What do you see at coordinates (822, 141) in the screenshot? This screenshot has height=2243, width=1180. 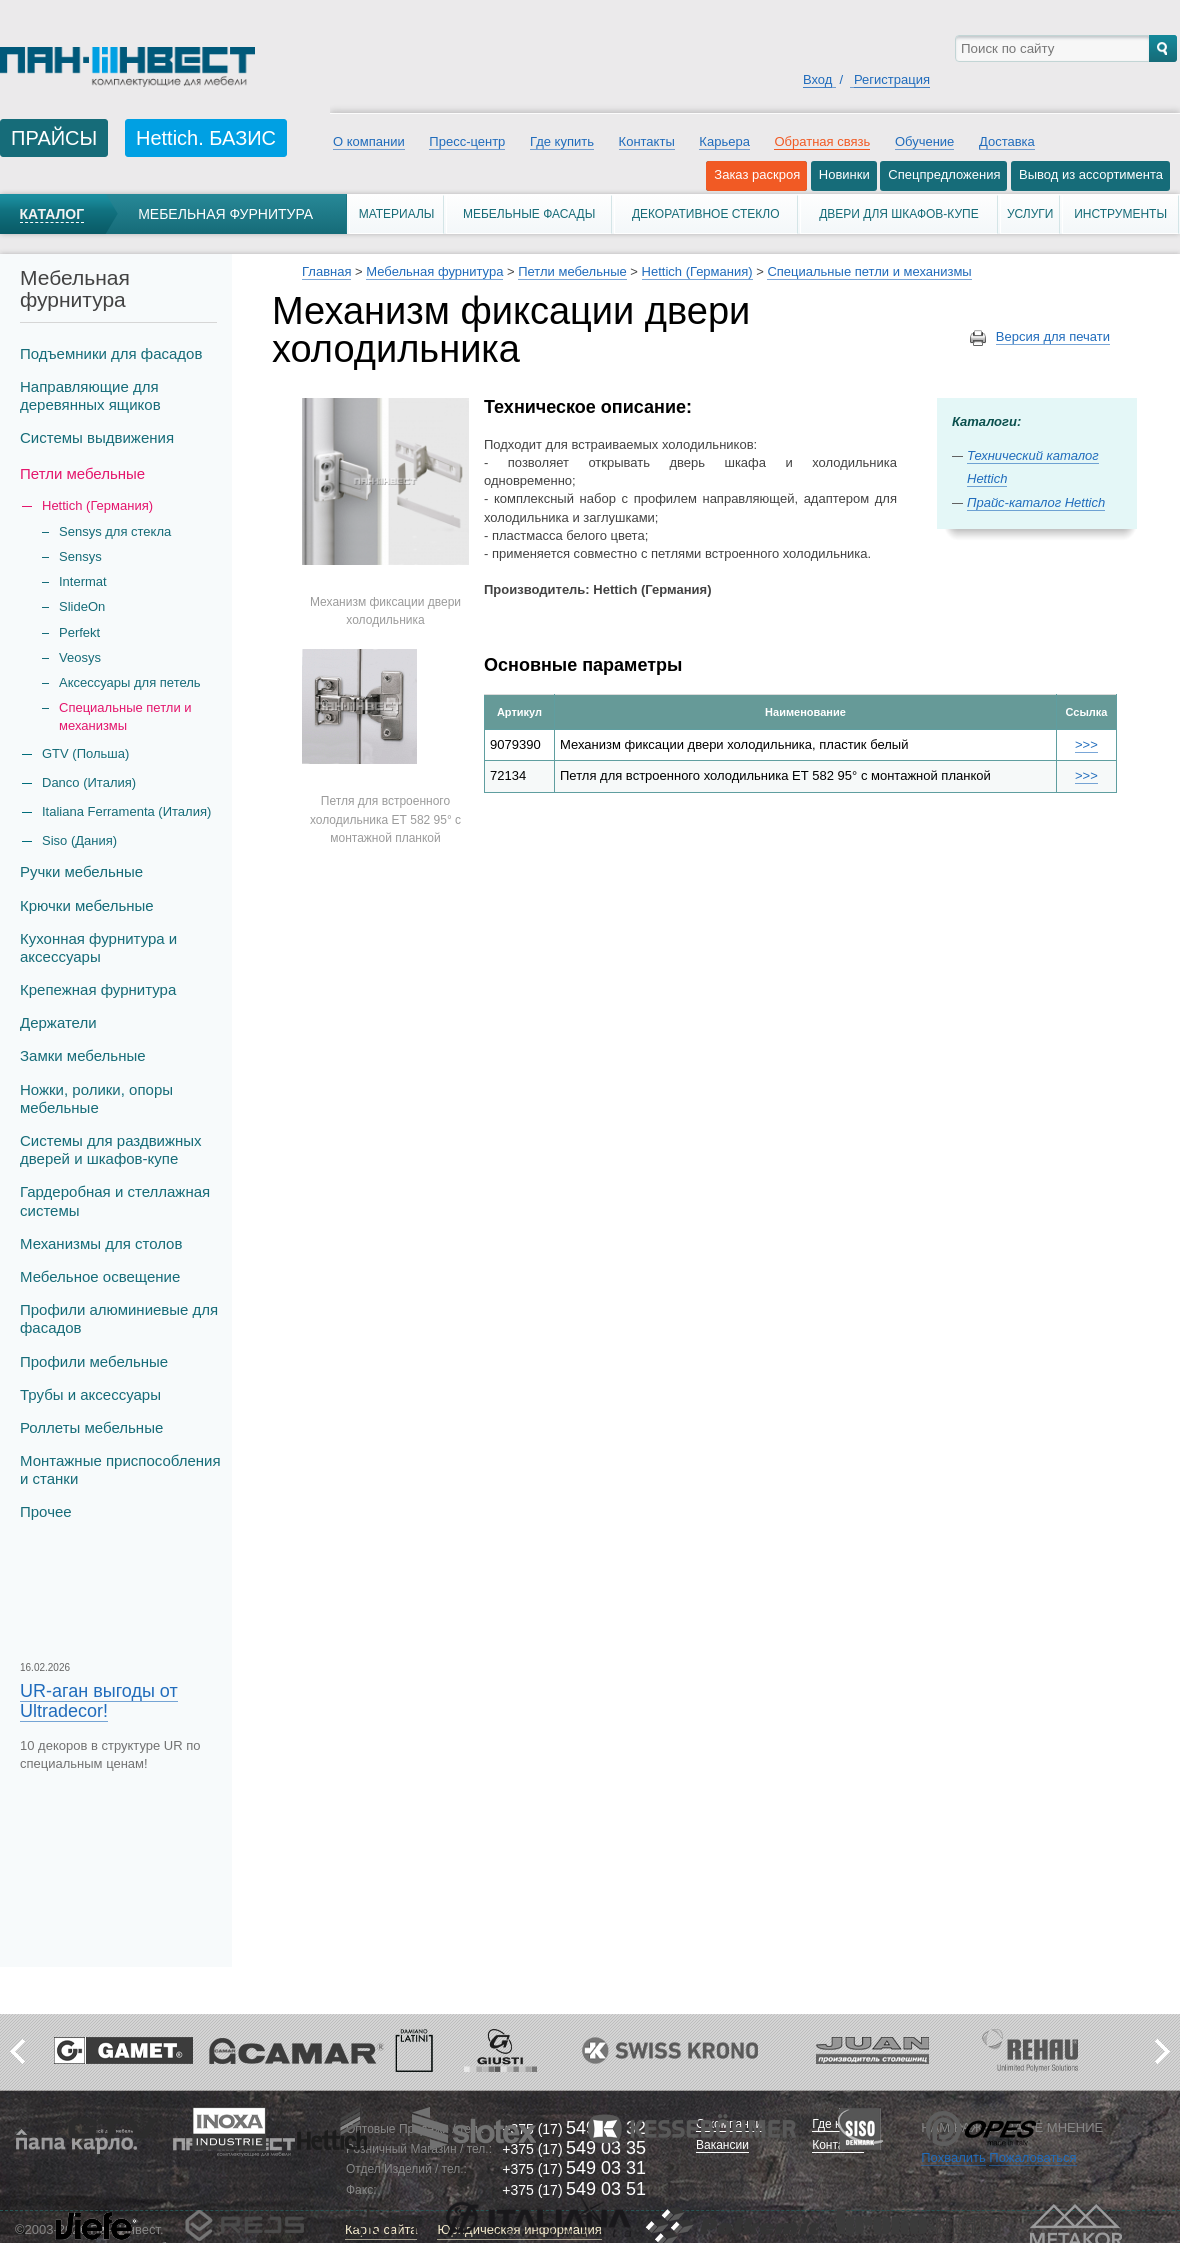 I see `Обратная связь` at bounding box center [822, 141].